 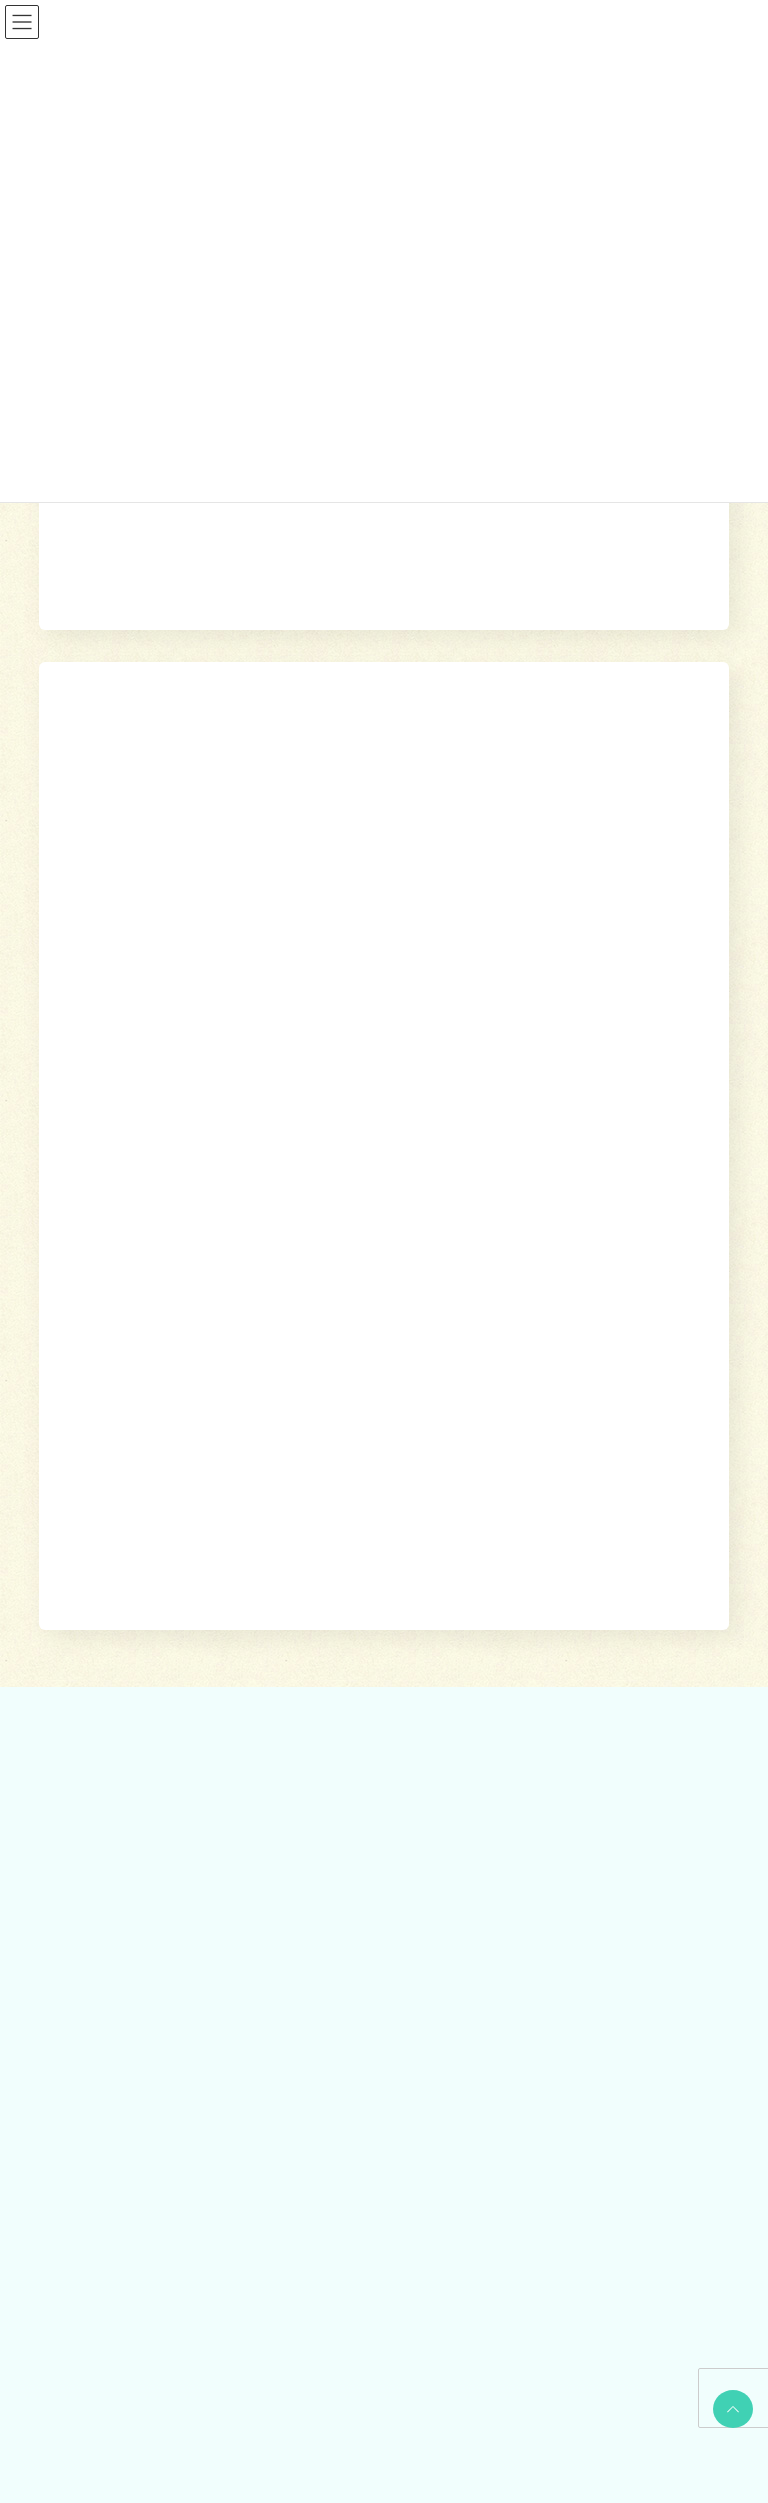 What do you see at coordinates (129, 1954) in the screenshot?
I see `あんしんセンター講演会` at bounding box center [129, 1954].